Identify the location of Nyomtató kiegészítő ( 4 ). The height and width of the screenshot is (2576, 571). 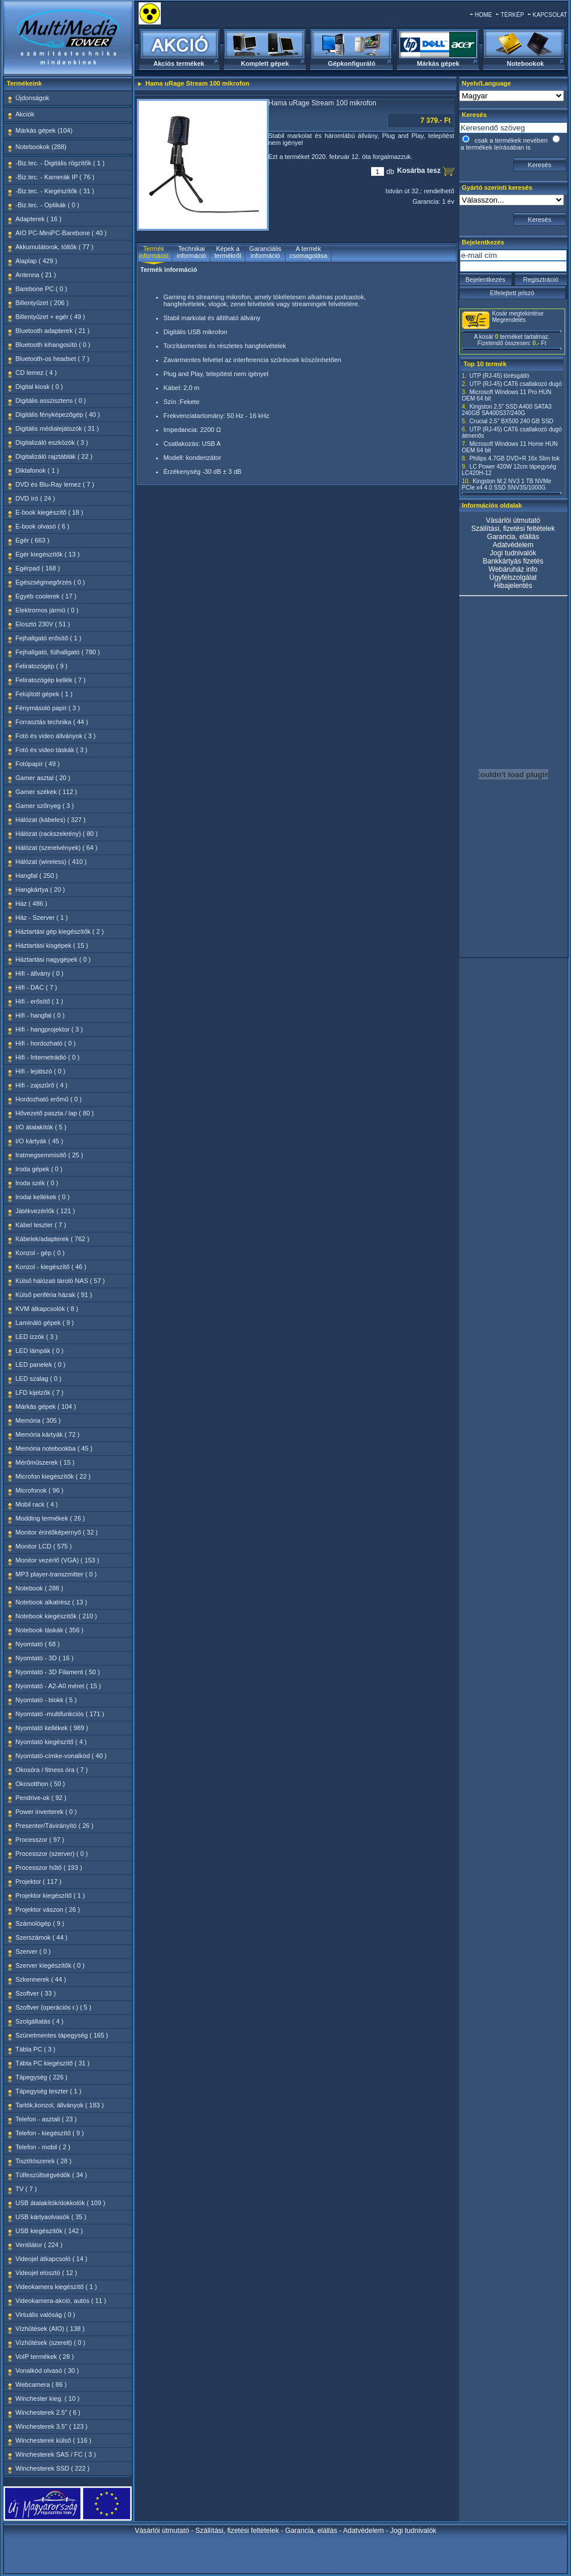
(51, 1741).